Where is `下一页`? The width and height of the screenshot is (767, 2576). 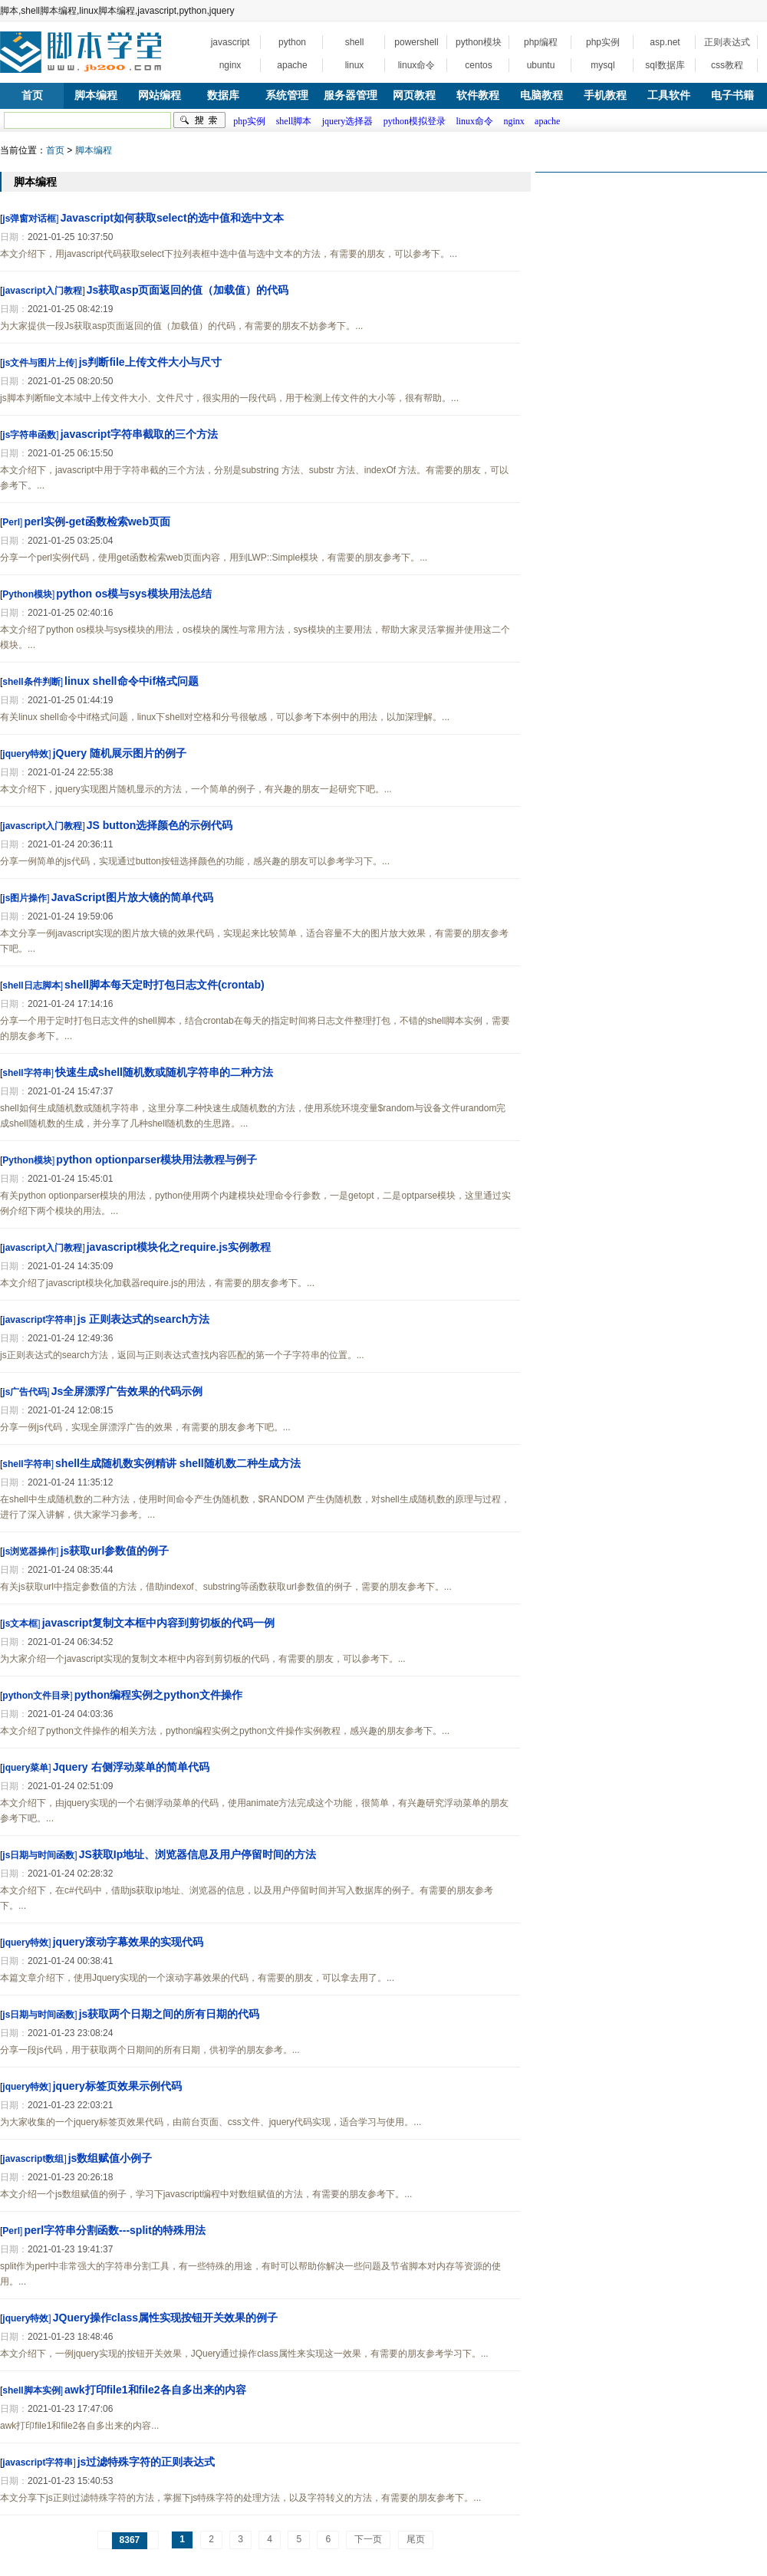 下一页 is located at coordinates (368, 2539).